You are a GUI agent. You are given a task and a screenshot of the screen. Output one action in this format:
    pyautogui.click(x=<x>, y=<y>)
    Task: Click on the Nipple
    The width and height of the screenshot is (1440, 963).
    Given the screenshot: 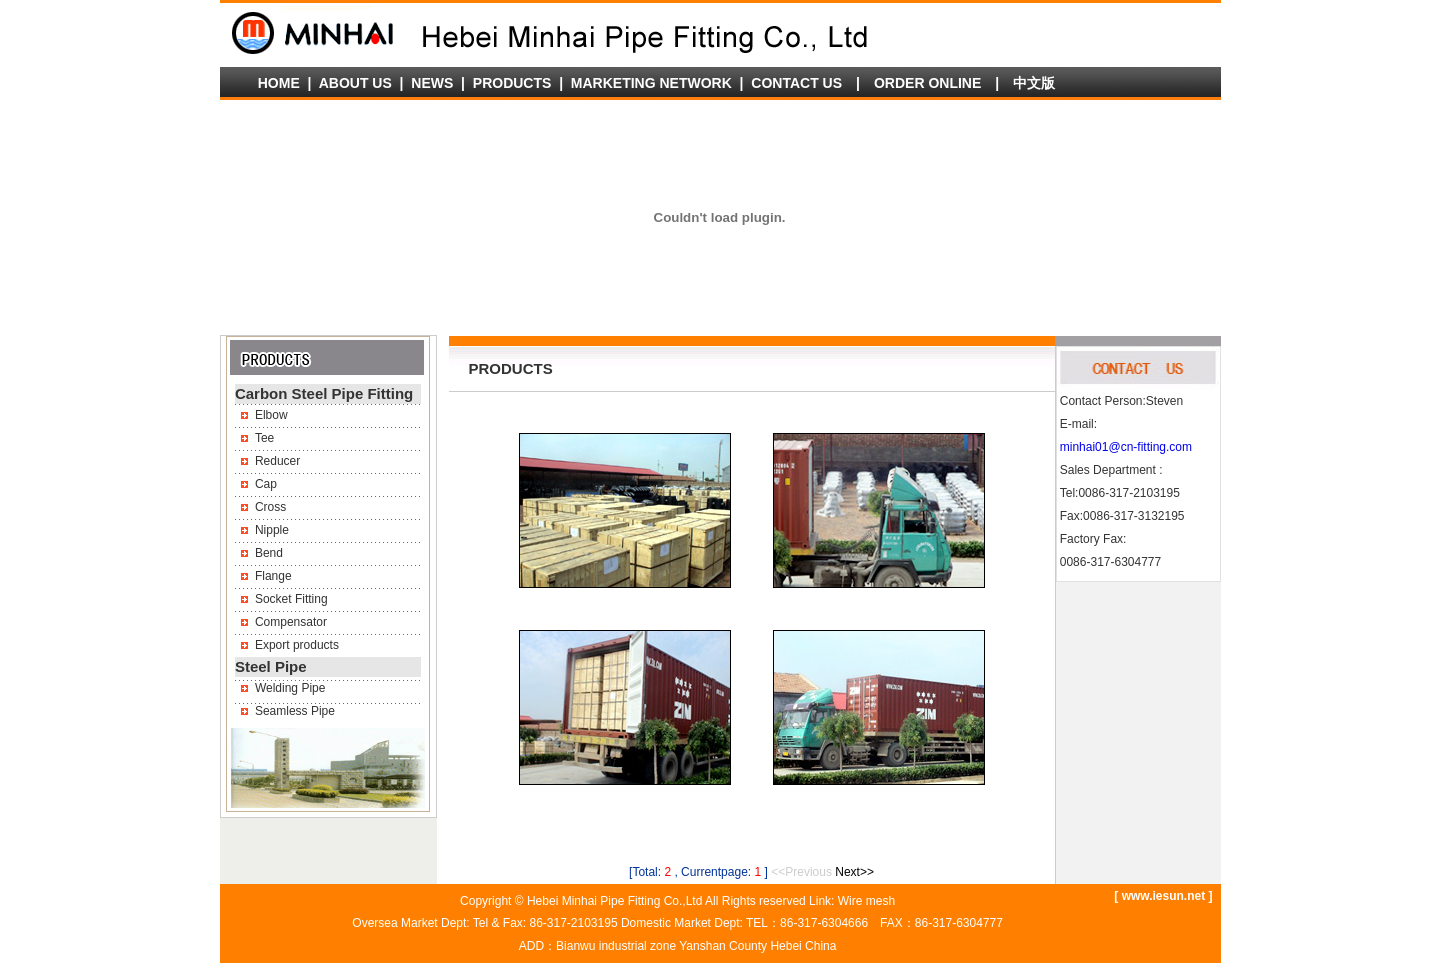 What is the action you would take?
    pyautogui.click(x=272, y=530)
    